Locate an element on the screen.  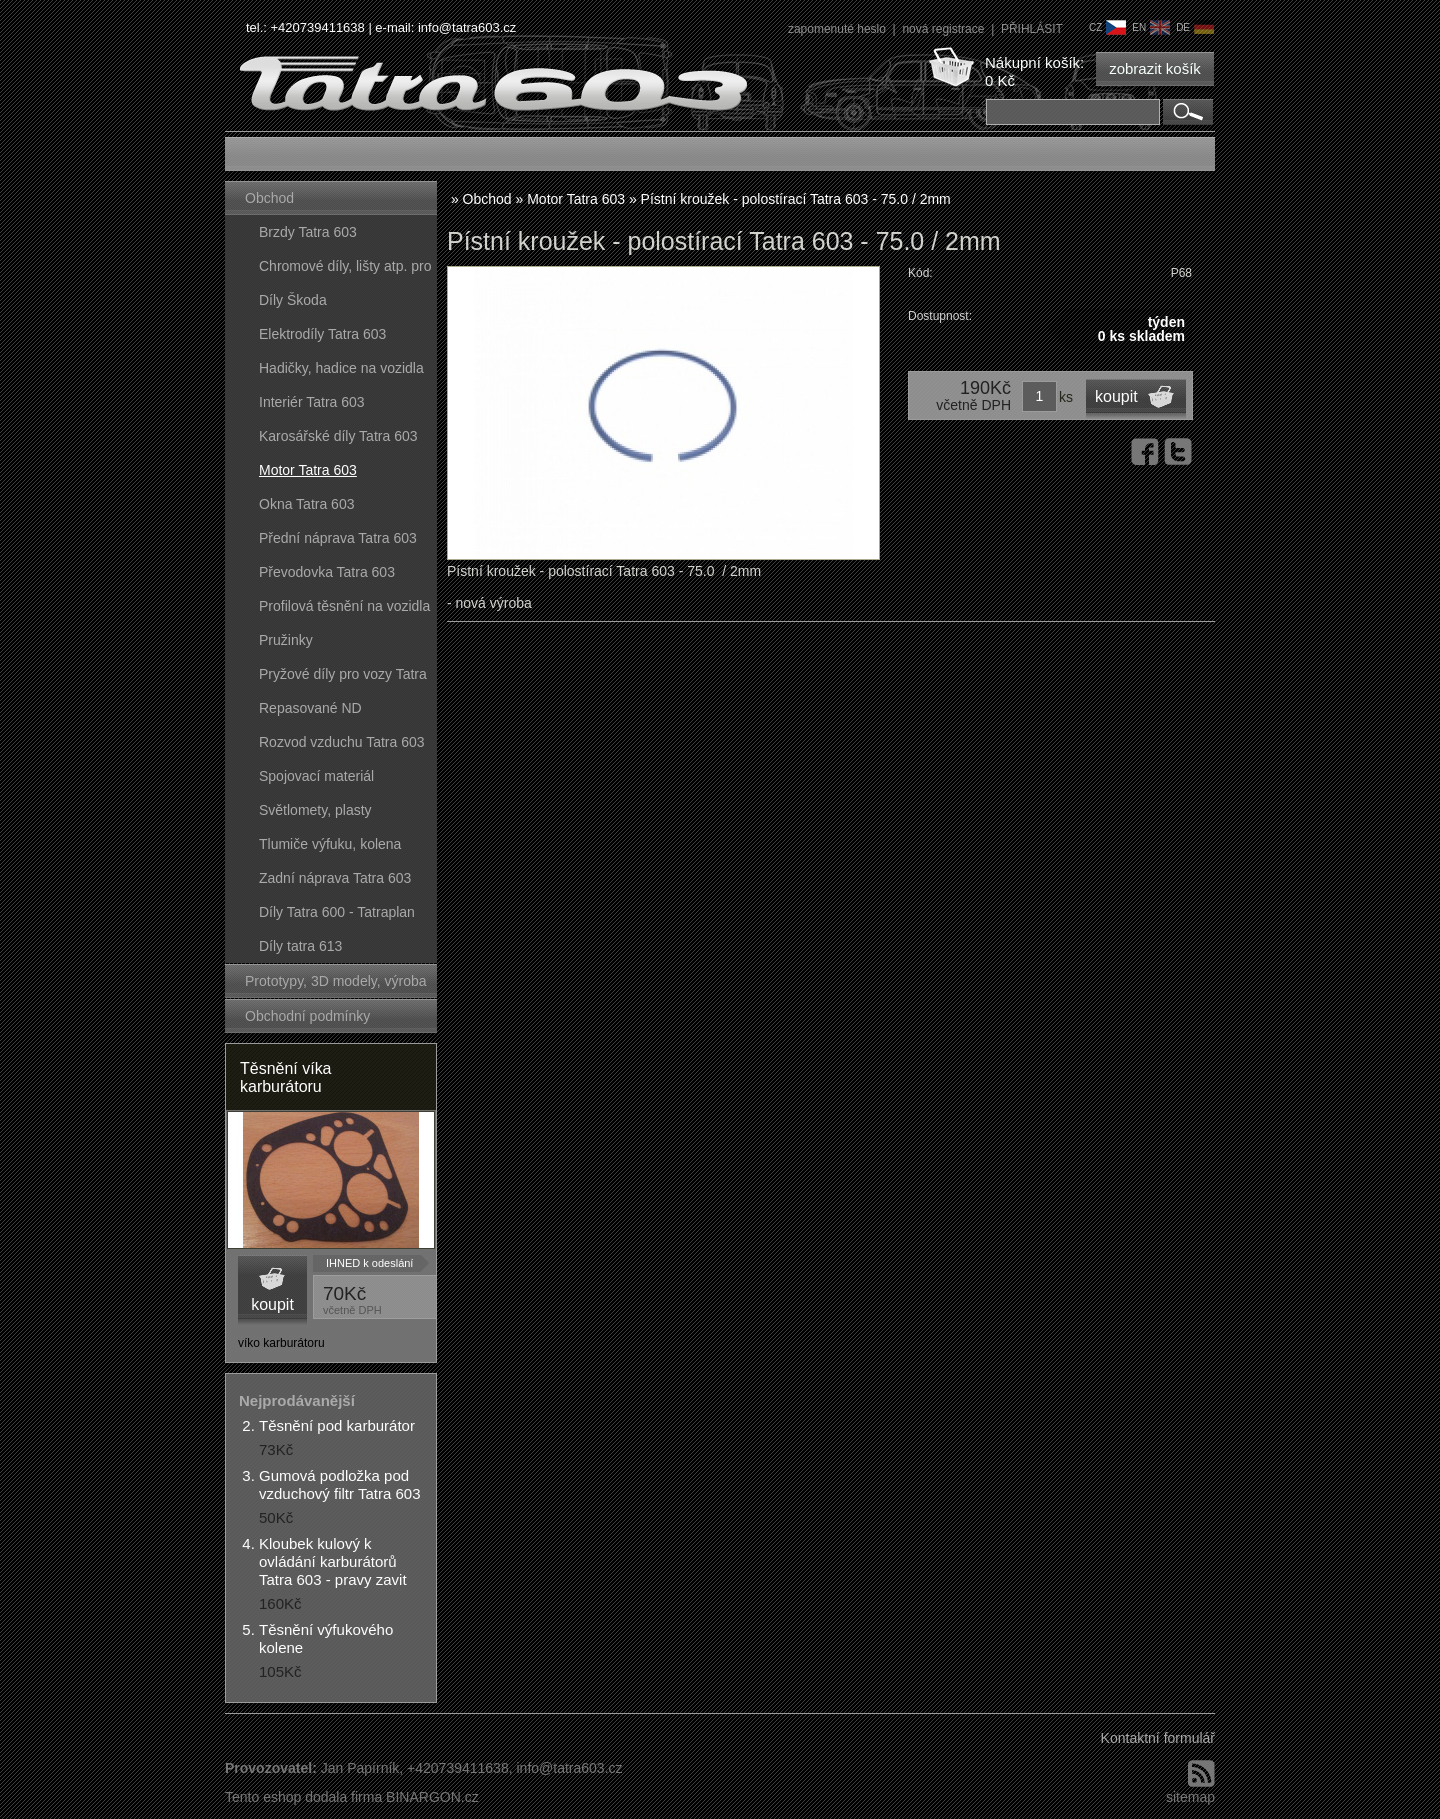
Elektrodíly Tatra 603 is located at coordinates (322, 334).